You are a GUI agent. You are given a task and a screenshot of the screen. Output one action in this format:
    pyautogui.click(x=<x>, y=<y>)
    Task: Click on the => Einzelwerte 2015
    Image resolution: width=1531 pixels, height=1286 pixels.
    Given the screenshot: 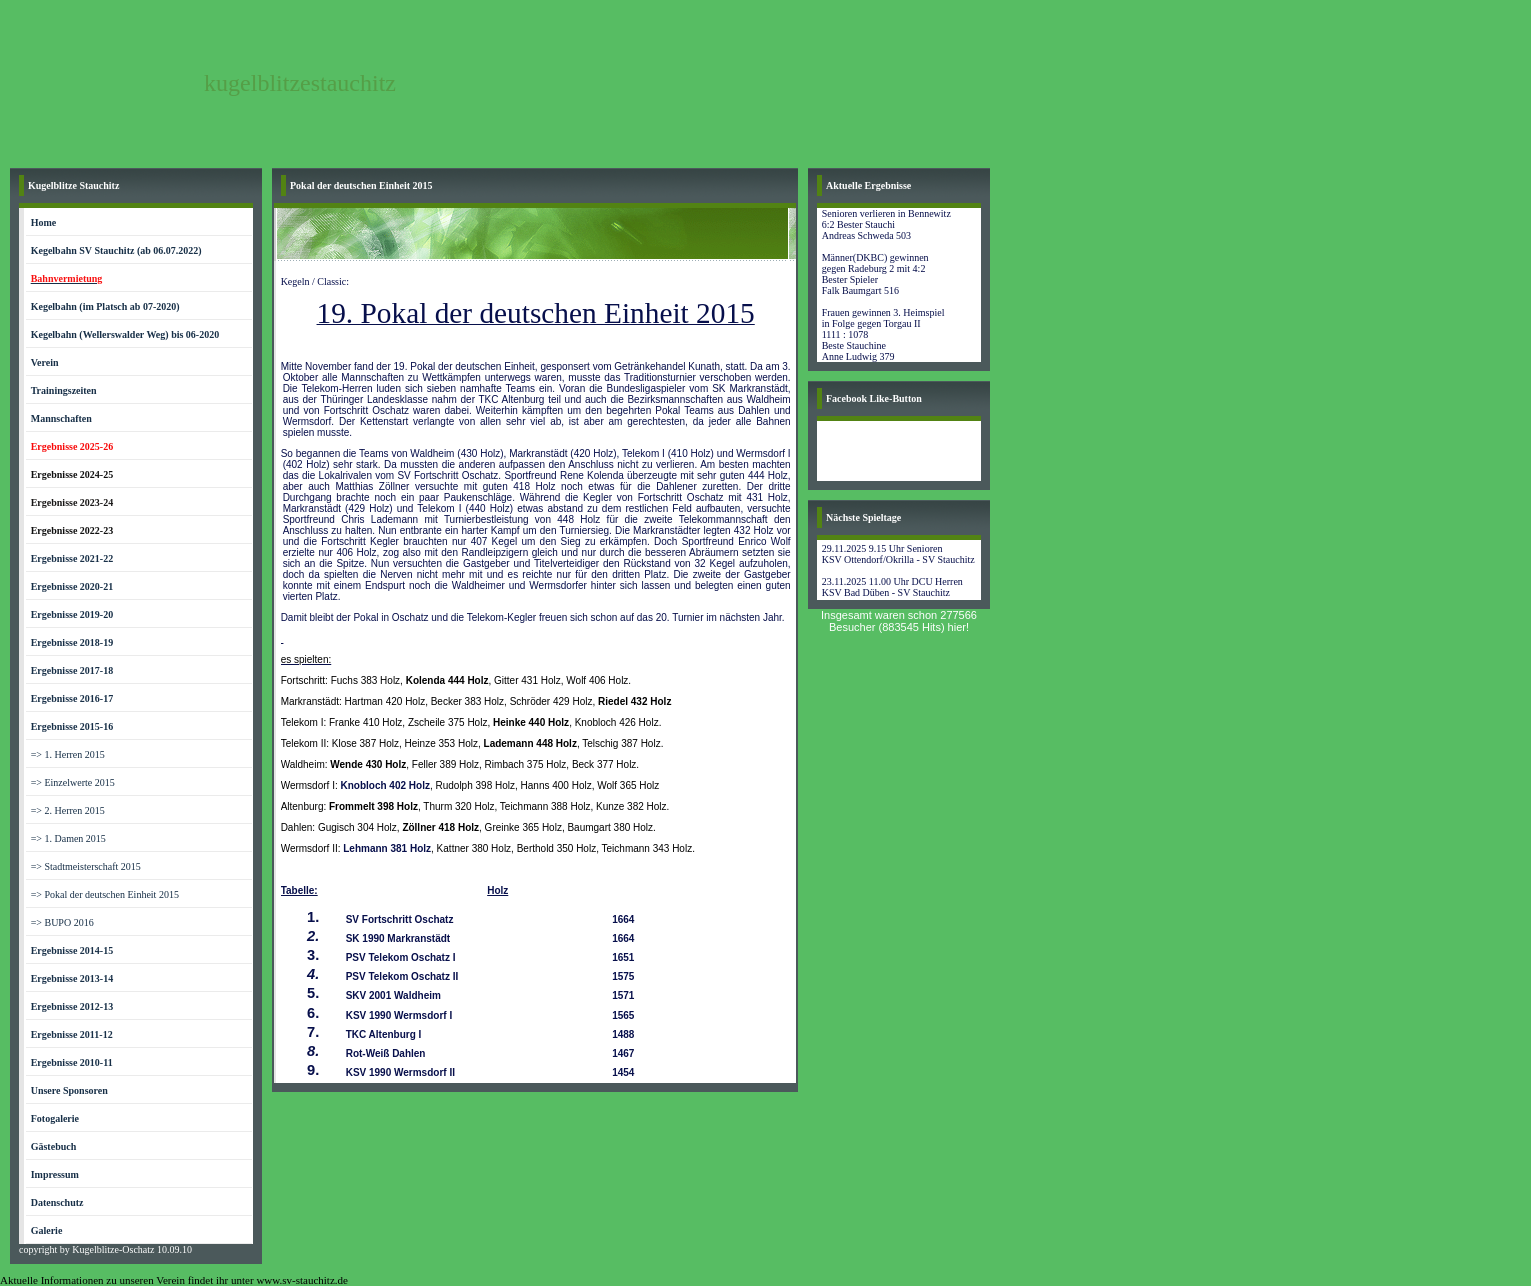 What is the action you would take?
    pyautogui.click(x=73, y=782)
    